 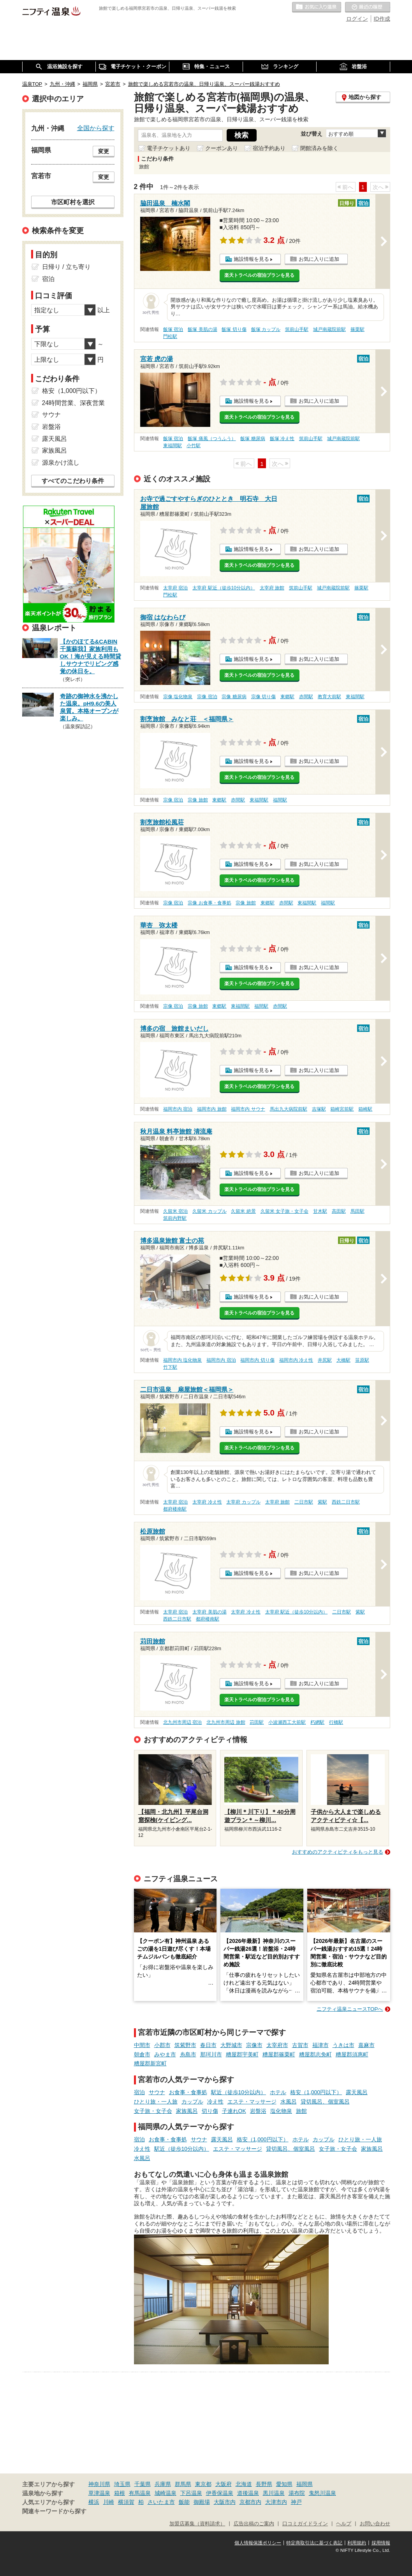 What do you see at coordinates (337, 1852) in the screenshot?
I see `おすすめのアクティビティをもっと見る` at bounding box center [337, 1852].